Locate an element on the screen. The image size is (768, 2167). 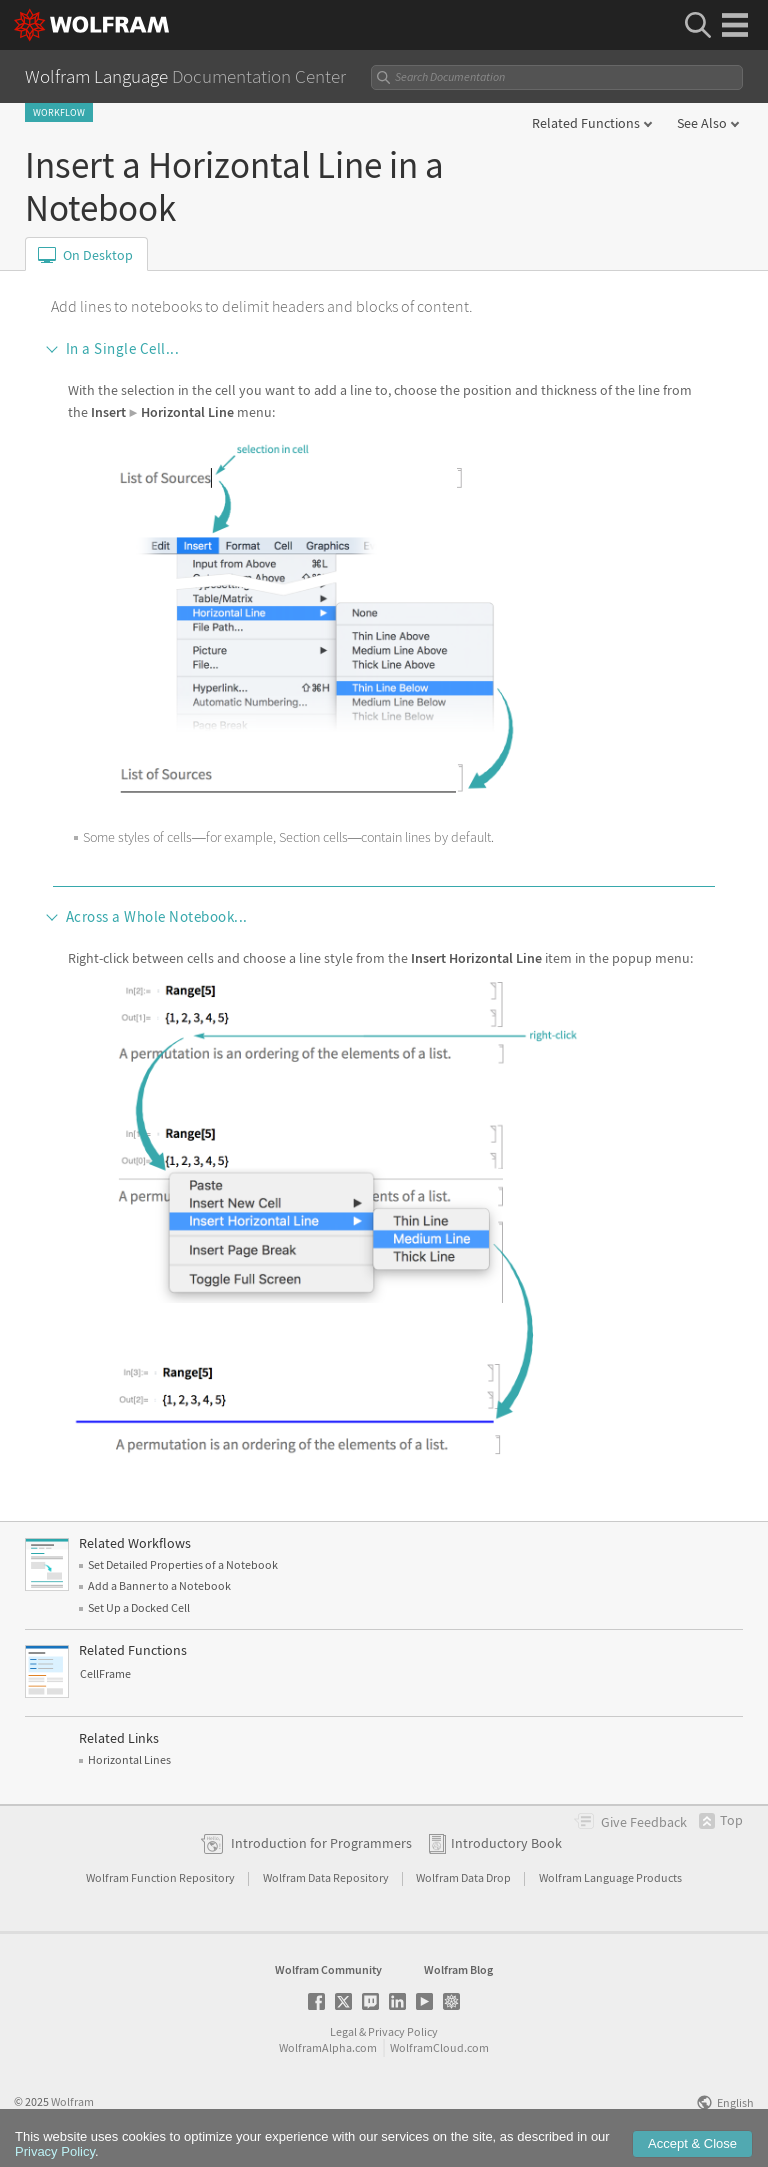
Wolfram Data Drop is located at coordinates (464, 1877).